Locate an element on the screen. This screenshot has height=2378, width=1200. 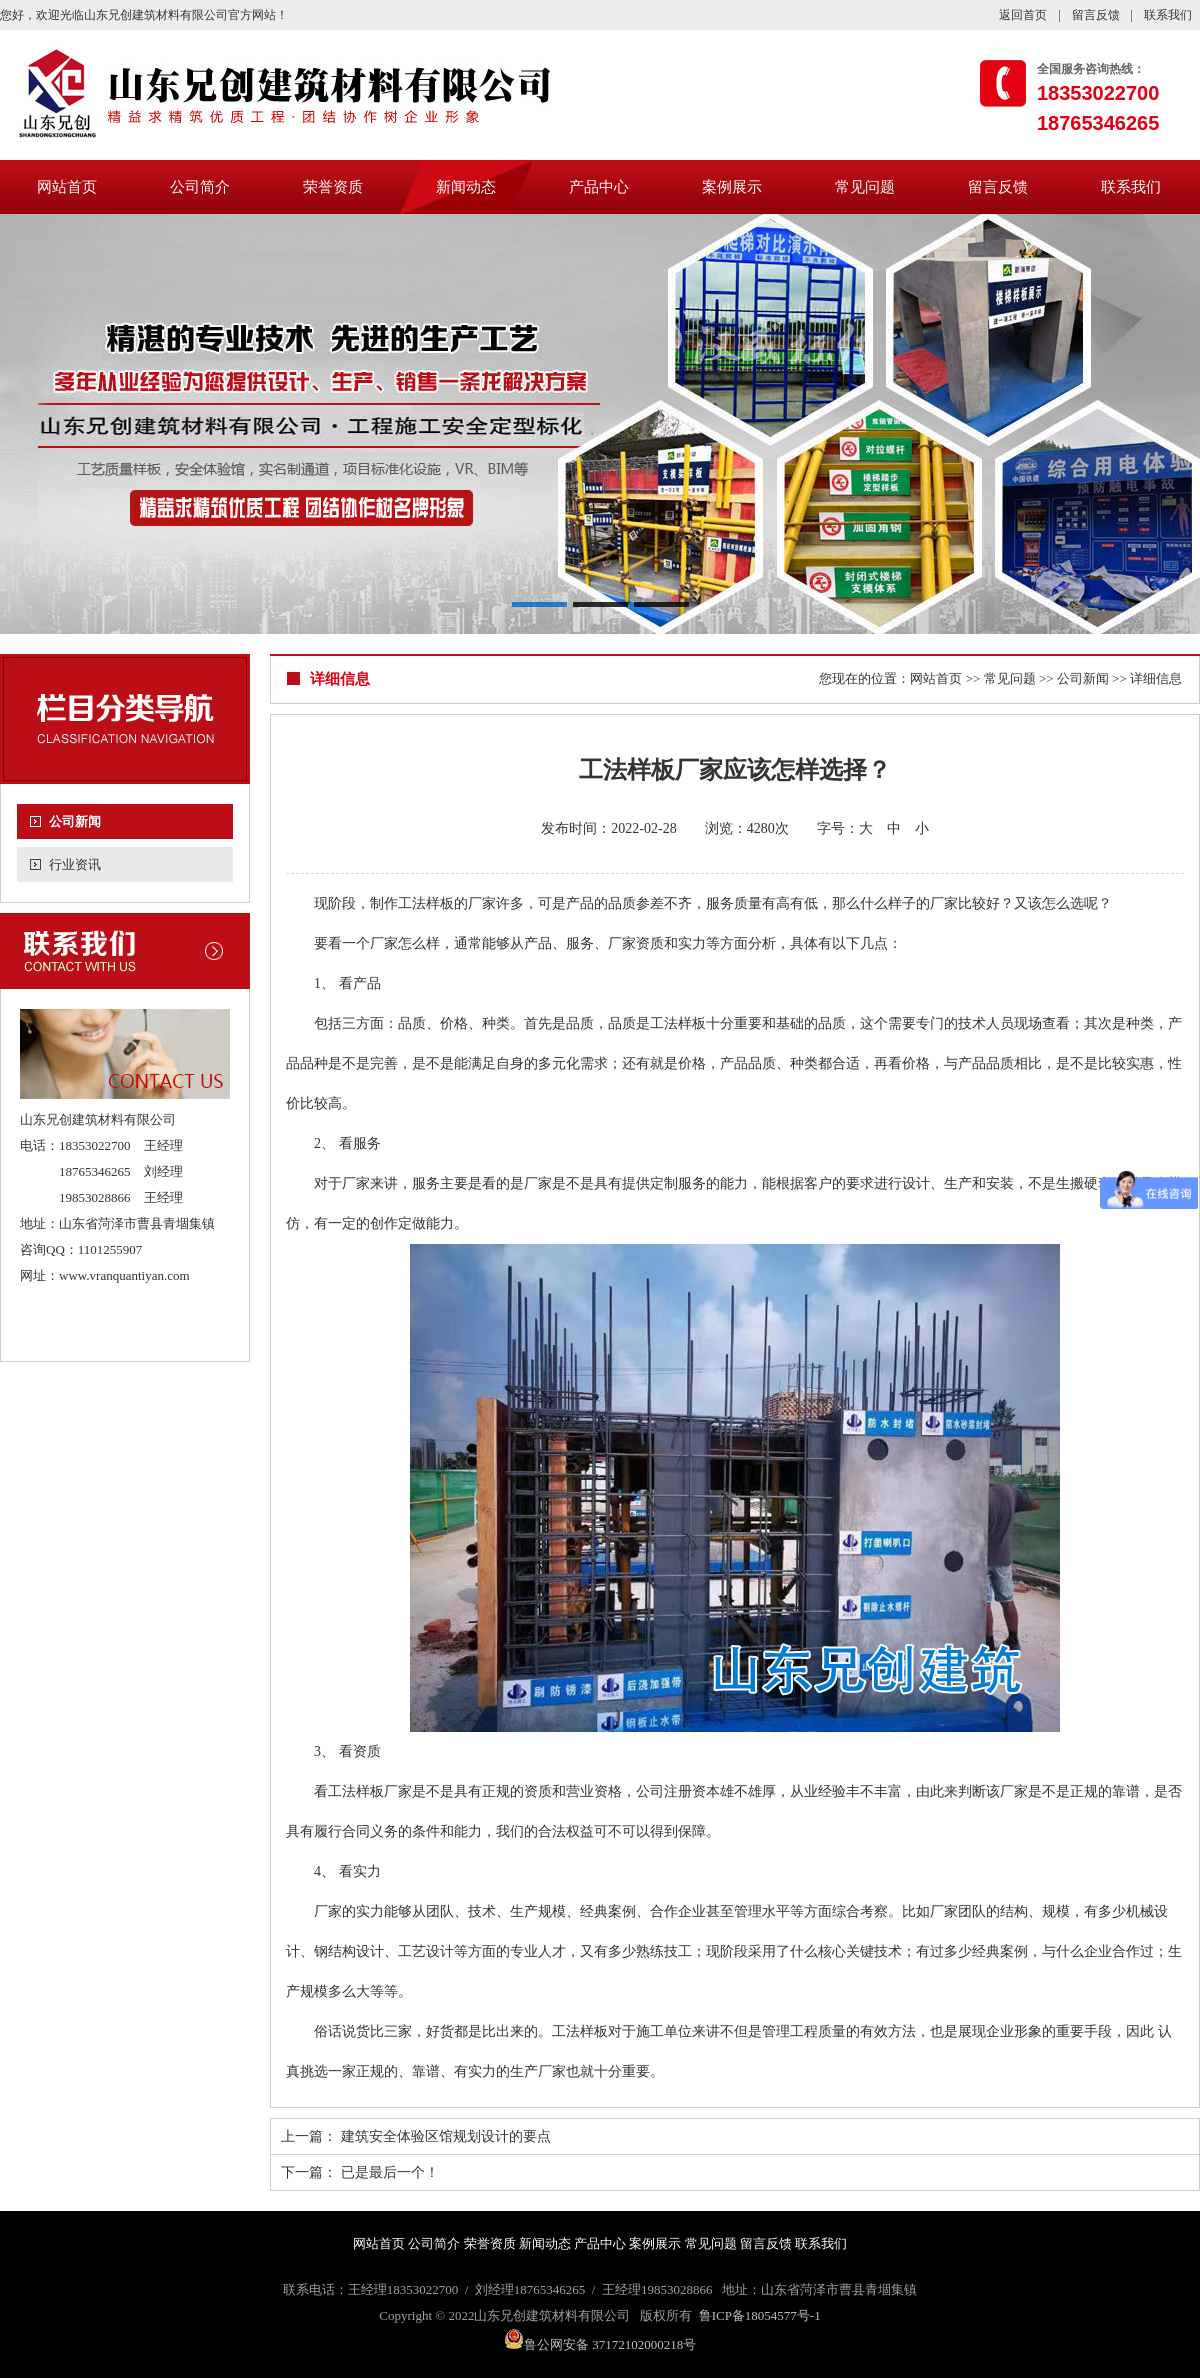
产品中心 is located at coordinates (599, 187).